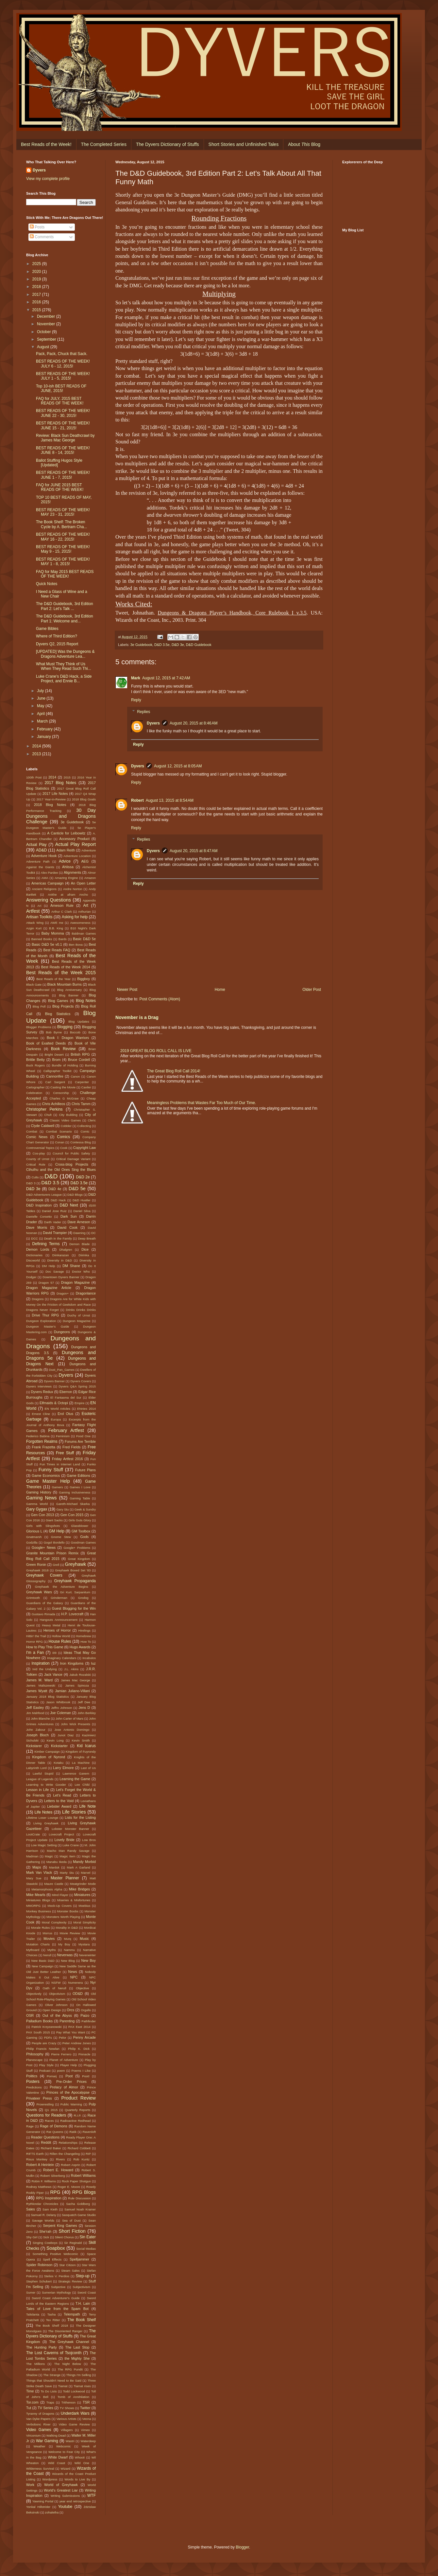 Image resolution: width=438 pixels, height=2576 pixels. What do you see at coordinates (65, 2154) in the screenshot?
I see `Rillen the Changeling` at bounding box center [65, 2154].